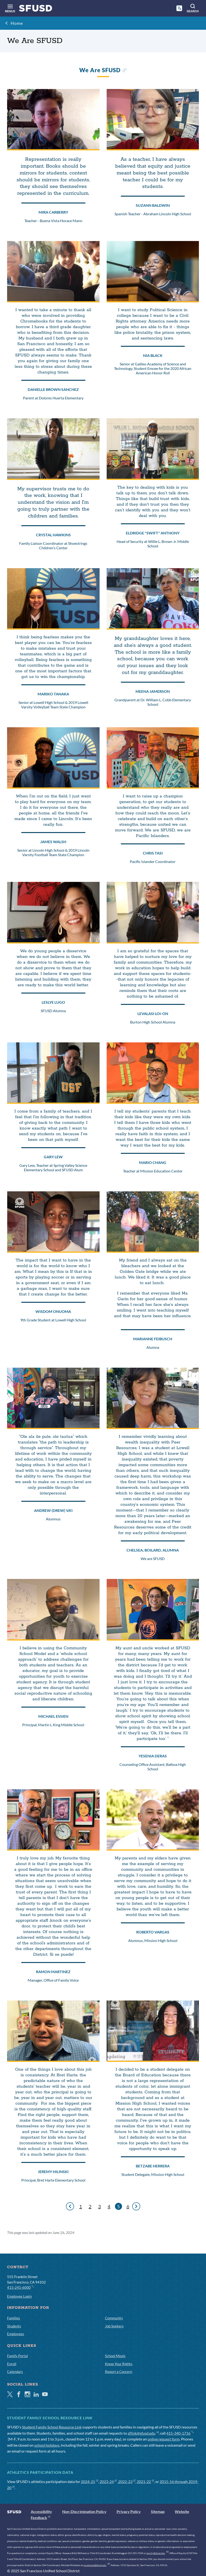 Image resolution: width=206 pixels, height=2576 pixels. I want to click on Employees, so click(15, 2334).